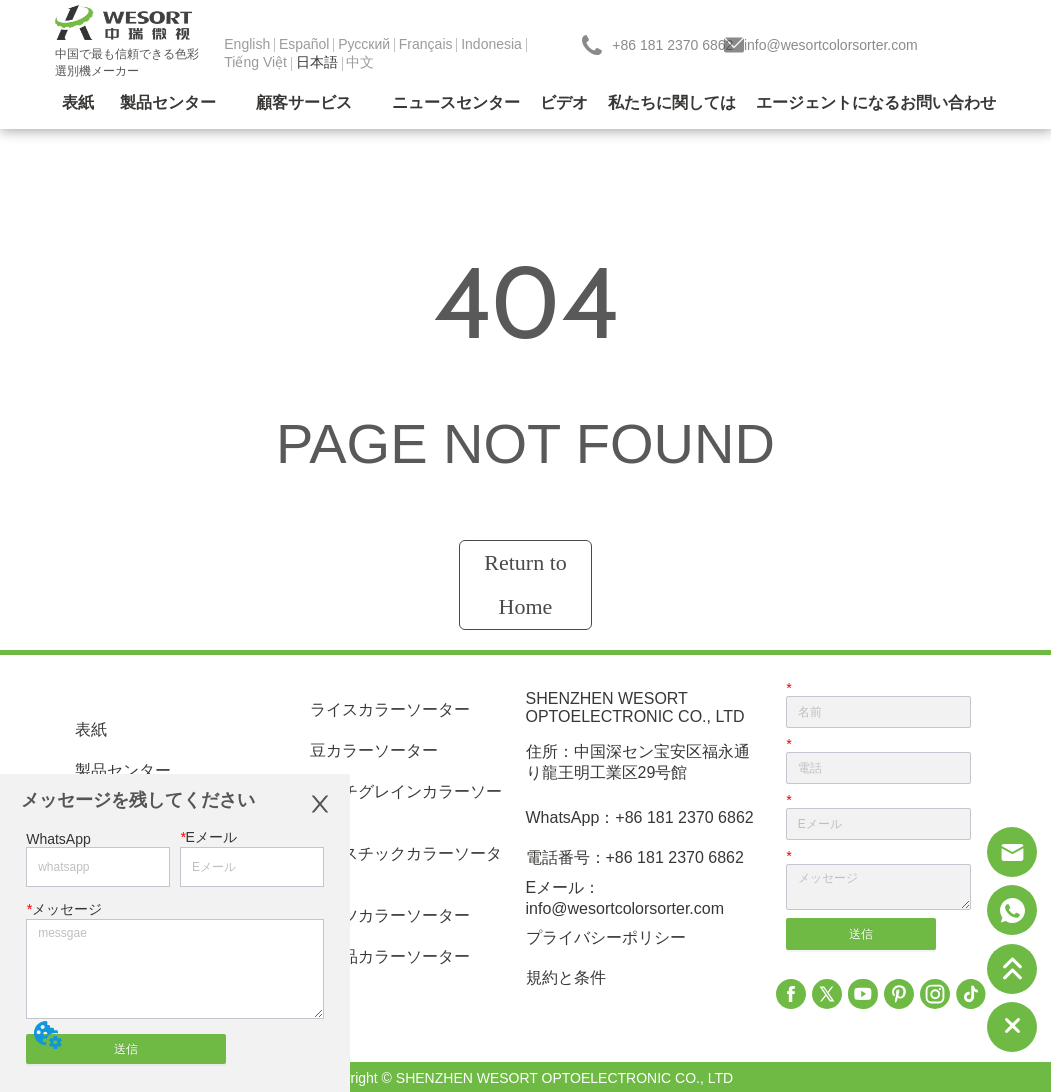 The width and height of the screenshot is (1051, 1092). What do you see at coordinates (126, 1049) in the screenshot?
I see `送信` at bounding box center [126, 1049].